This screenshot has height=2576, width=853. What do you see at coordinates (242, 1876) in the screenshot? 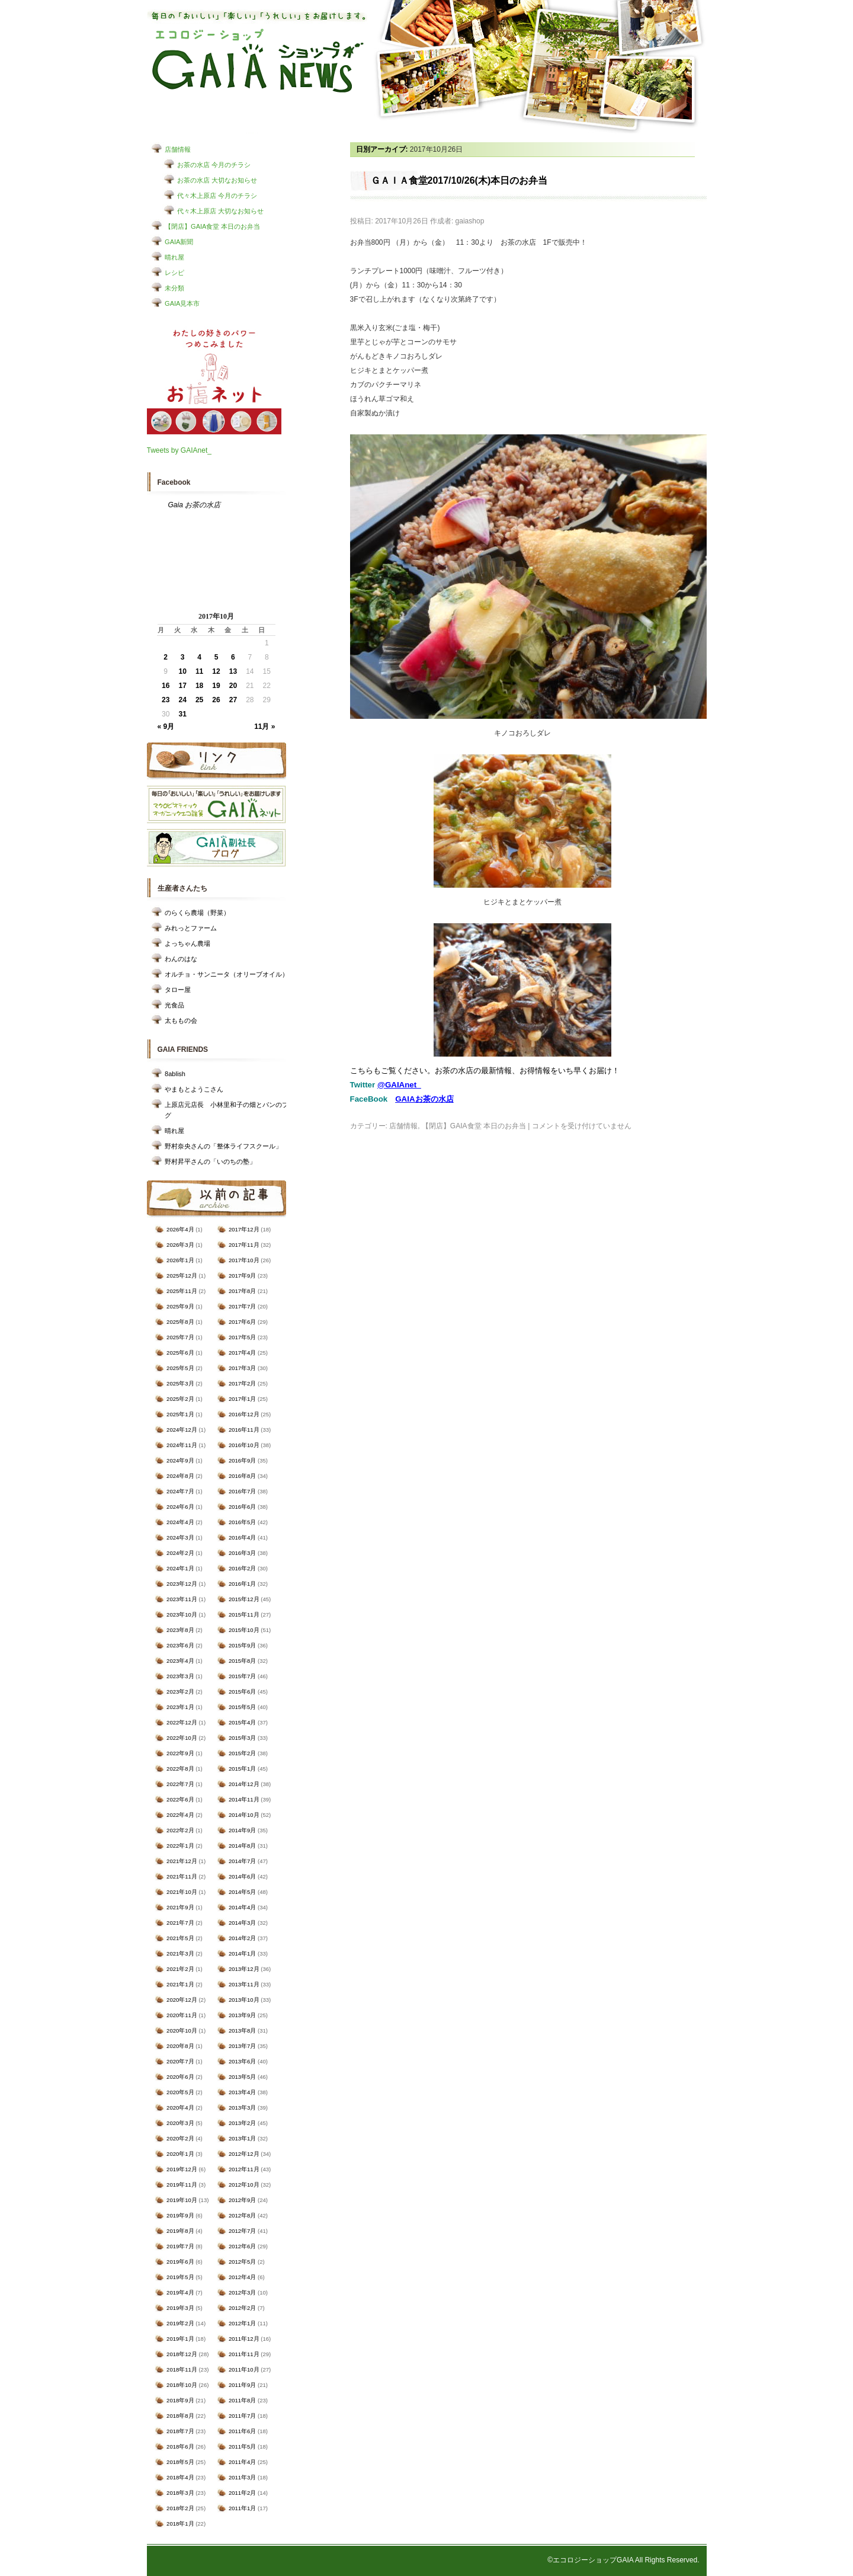
I see `2014年6月` at bounding box center [242, 1876].